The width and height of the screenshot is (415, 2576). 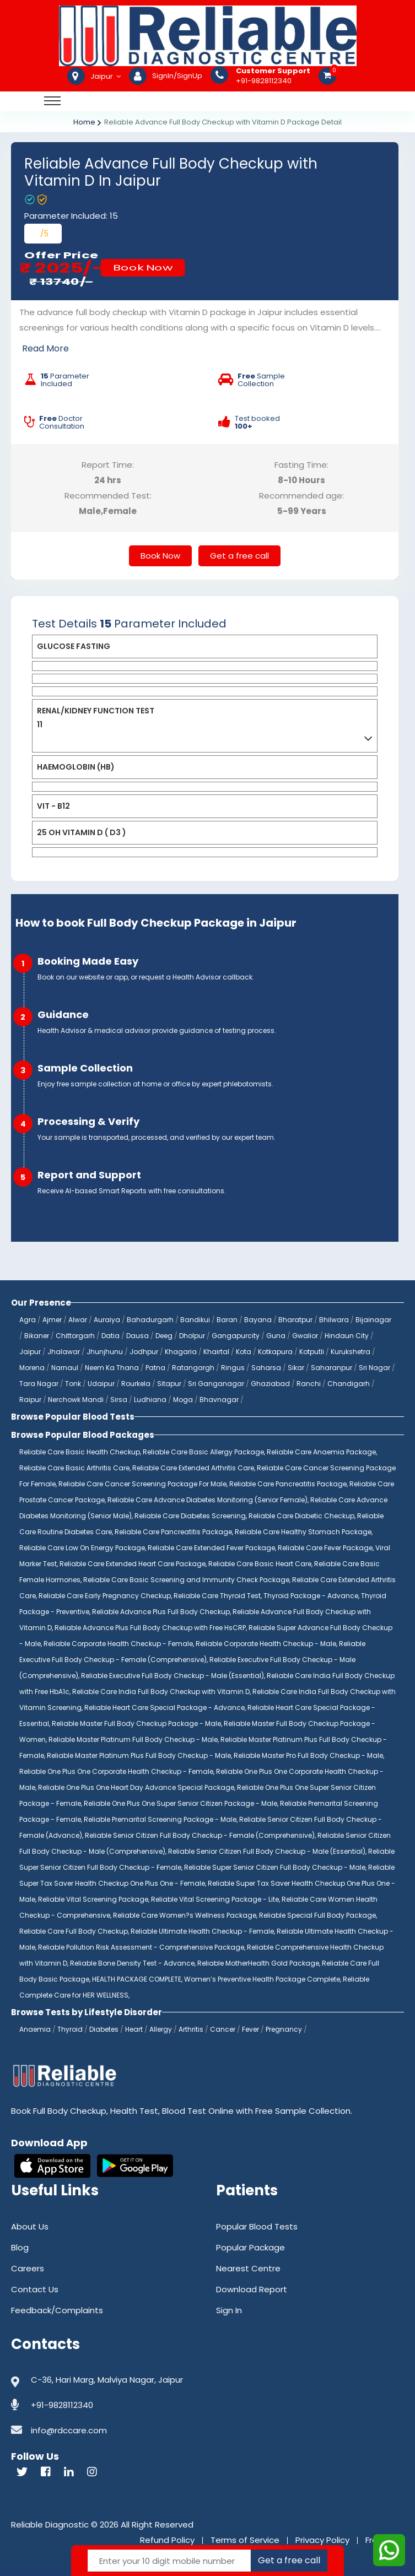 I want to click on Book Now, so click(x=143, y=267).